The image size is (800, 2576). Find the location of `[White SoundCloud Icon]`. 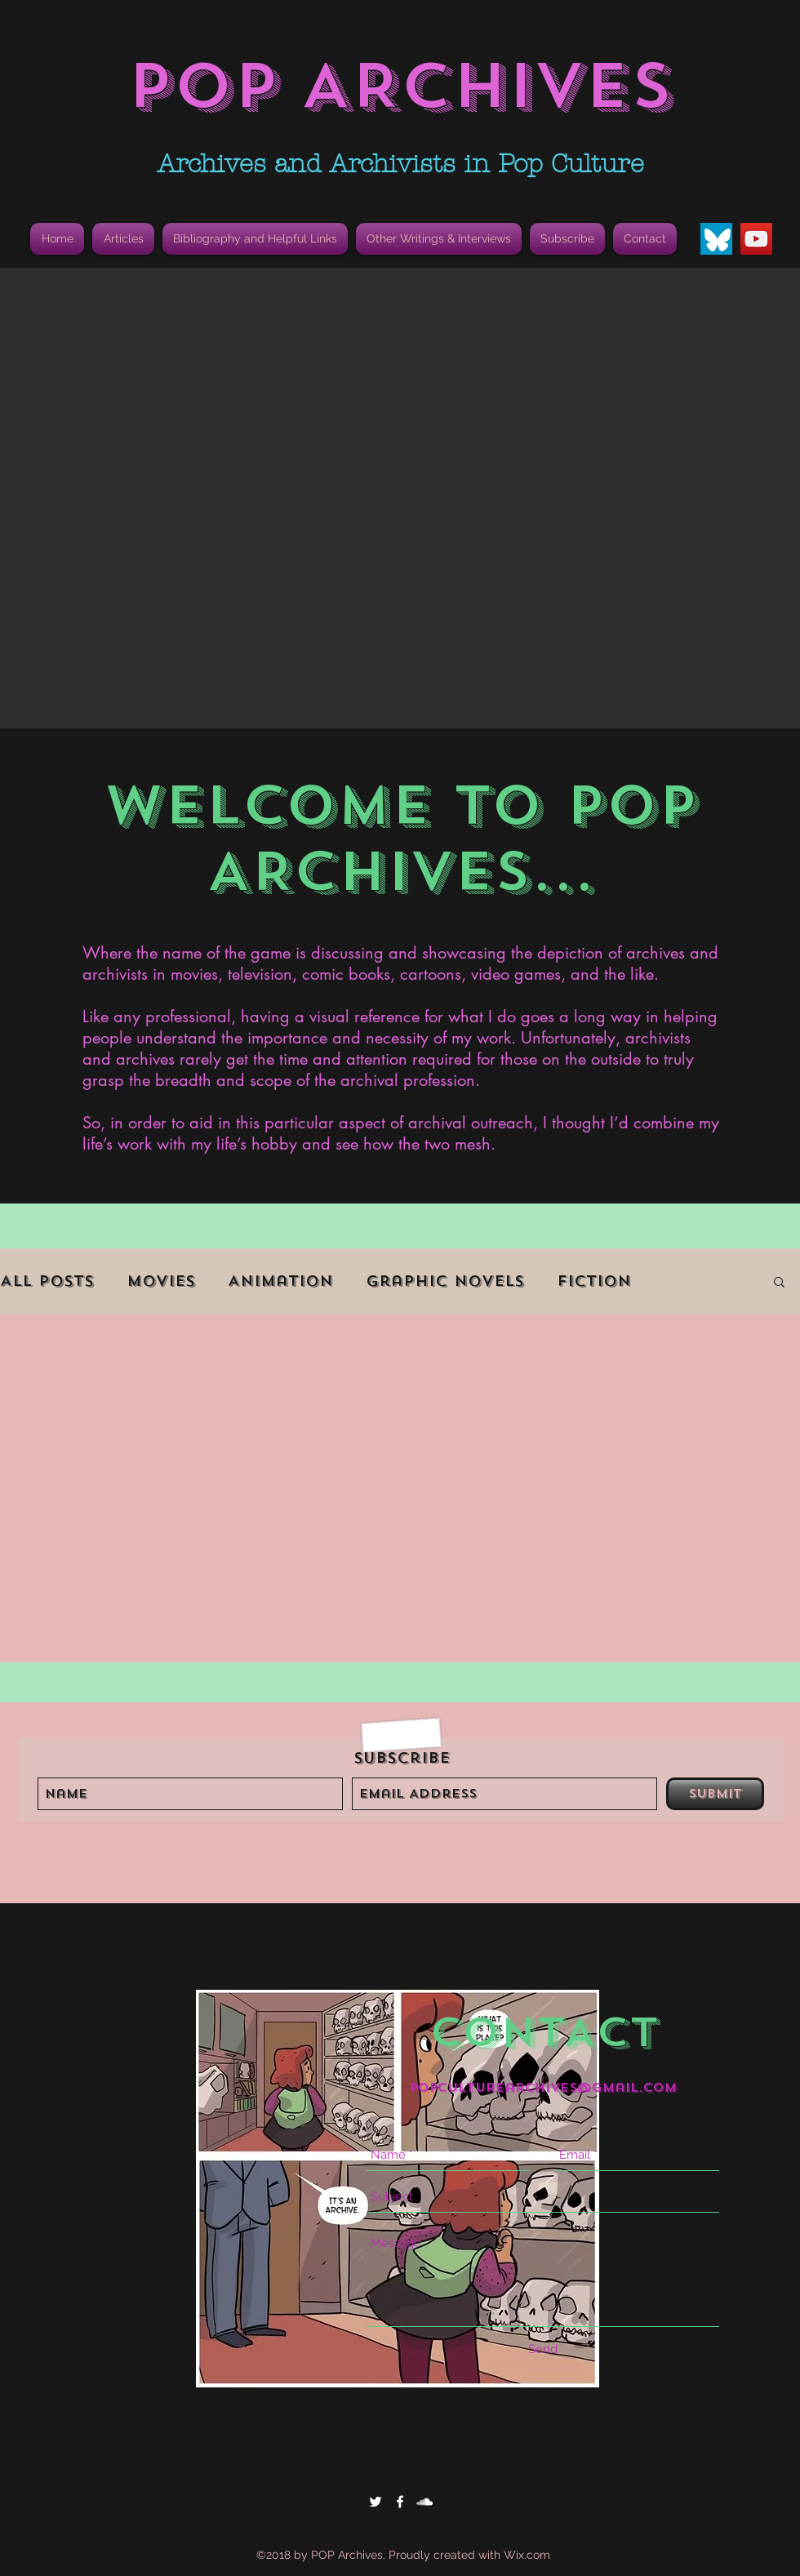

[White SoundCloud Icon] is located at coordinates (424, 2502).